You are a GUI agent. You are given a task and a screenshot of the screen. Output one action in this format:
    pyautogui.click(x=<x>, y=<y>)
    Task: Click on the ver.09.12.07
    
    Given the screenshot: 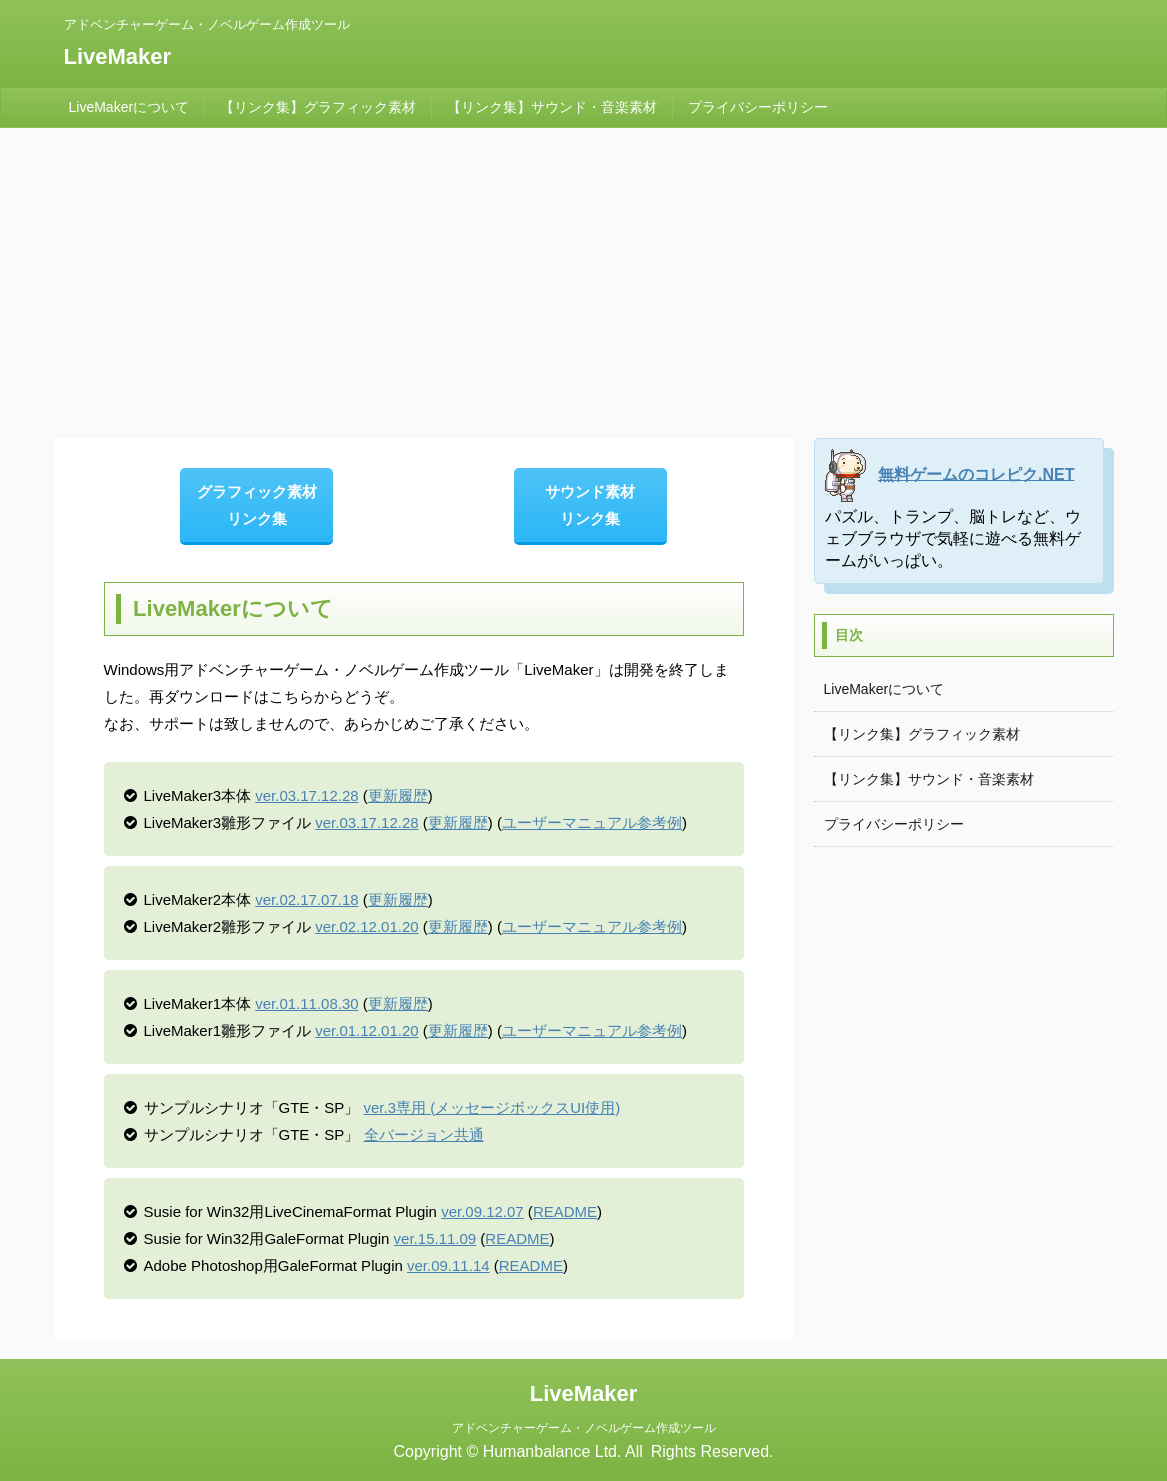 What is the action you would take?
    pyautogui.click(x=482, y=1211)
    